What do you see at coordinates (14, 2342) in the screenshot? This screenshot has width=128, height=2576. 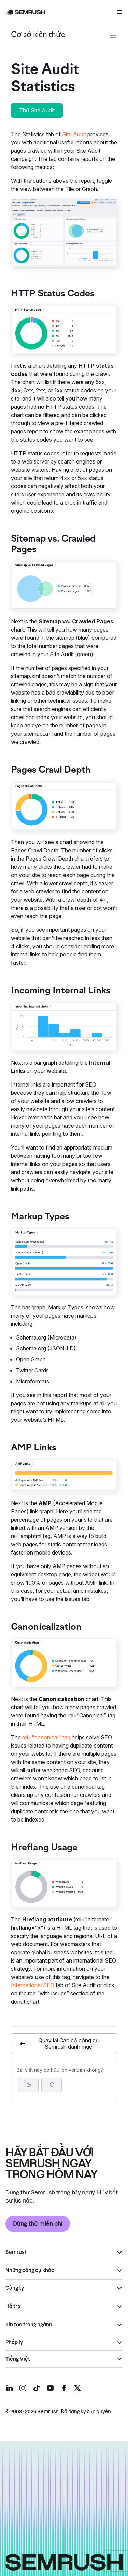 I see `Pháp lý` at bounding box center [14, 2342].